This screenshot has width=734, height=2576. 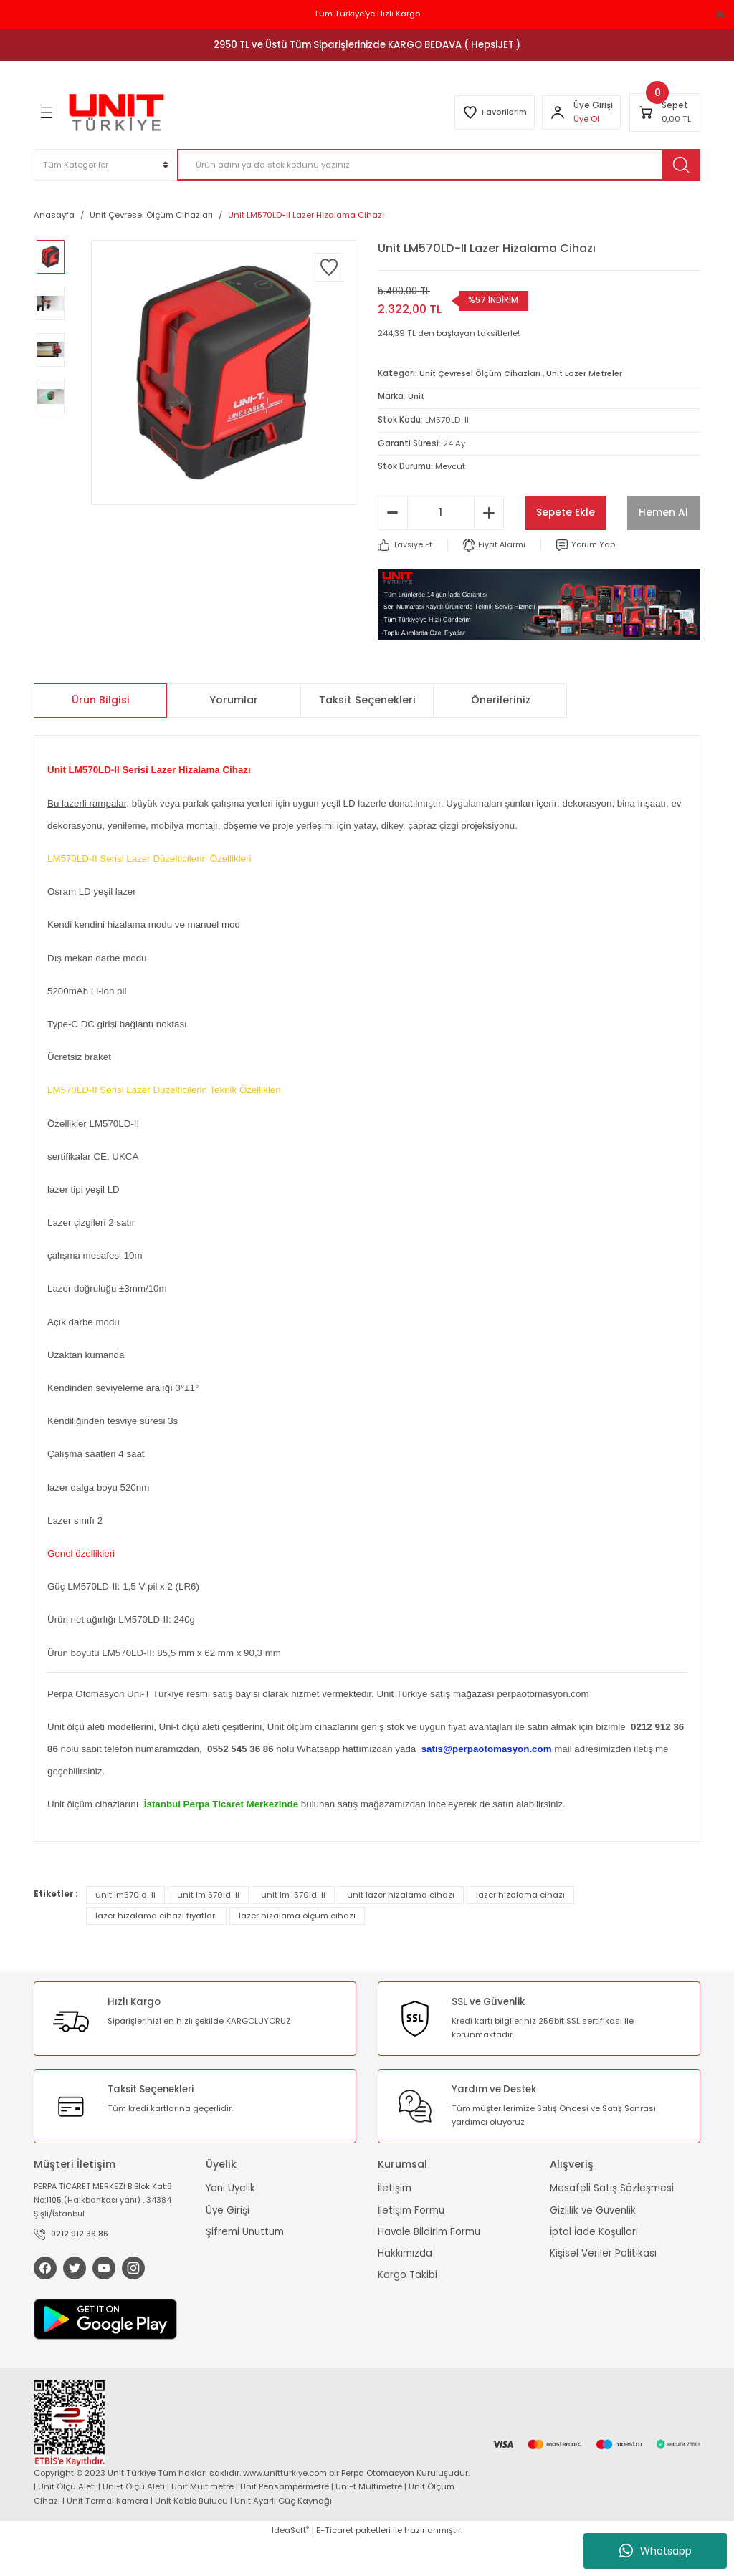 What do you see at coordinates (405, 2287) in the screenshot?
I see `Hakkımızda` at bounding box center [405, 2287].